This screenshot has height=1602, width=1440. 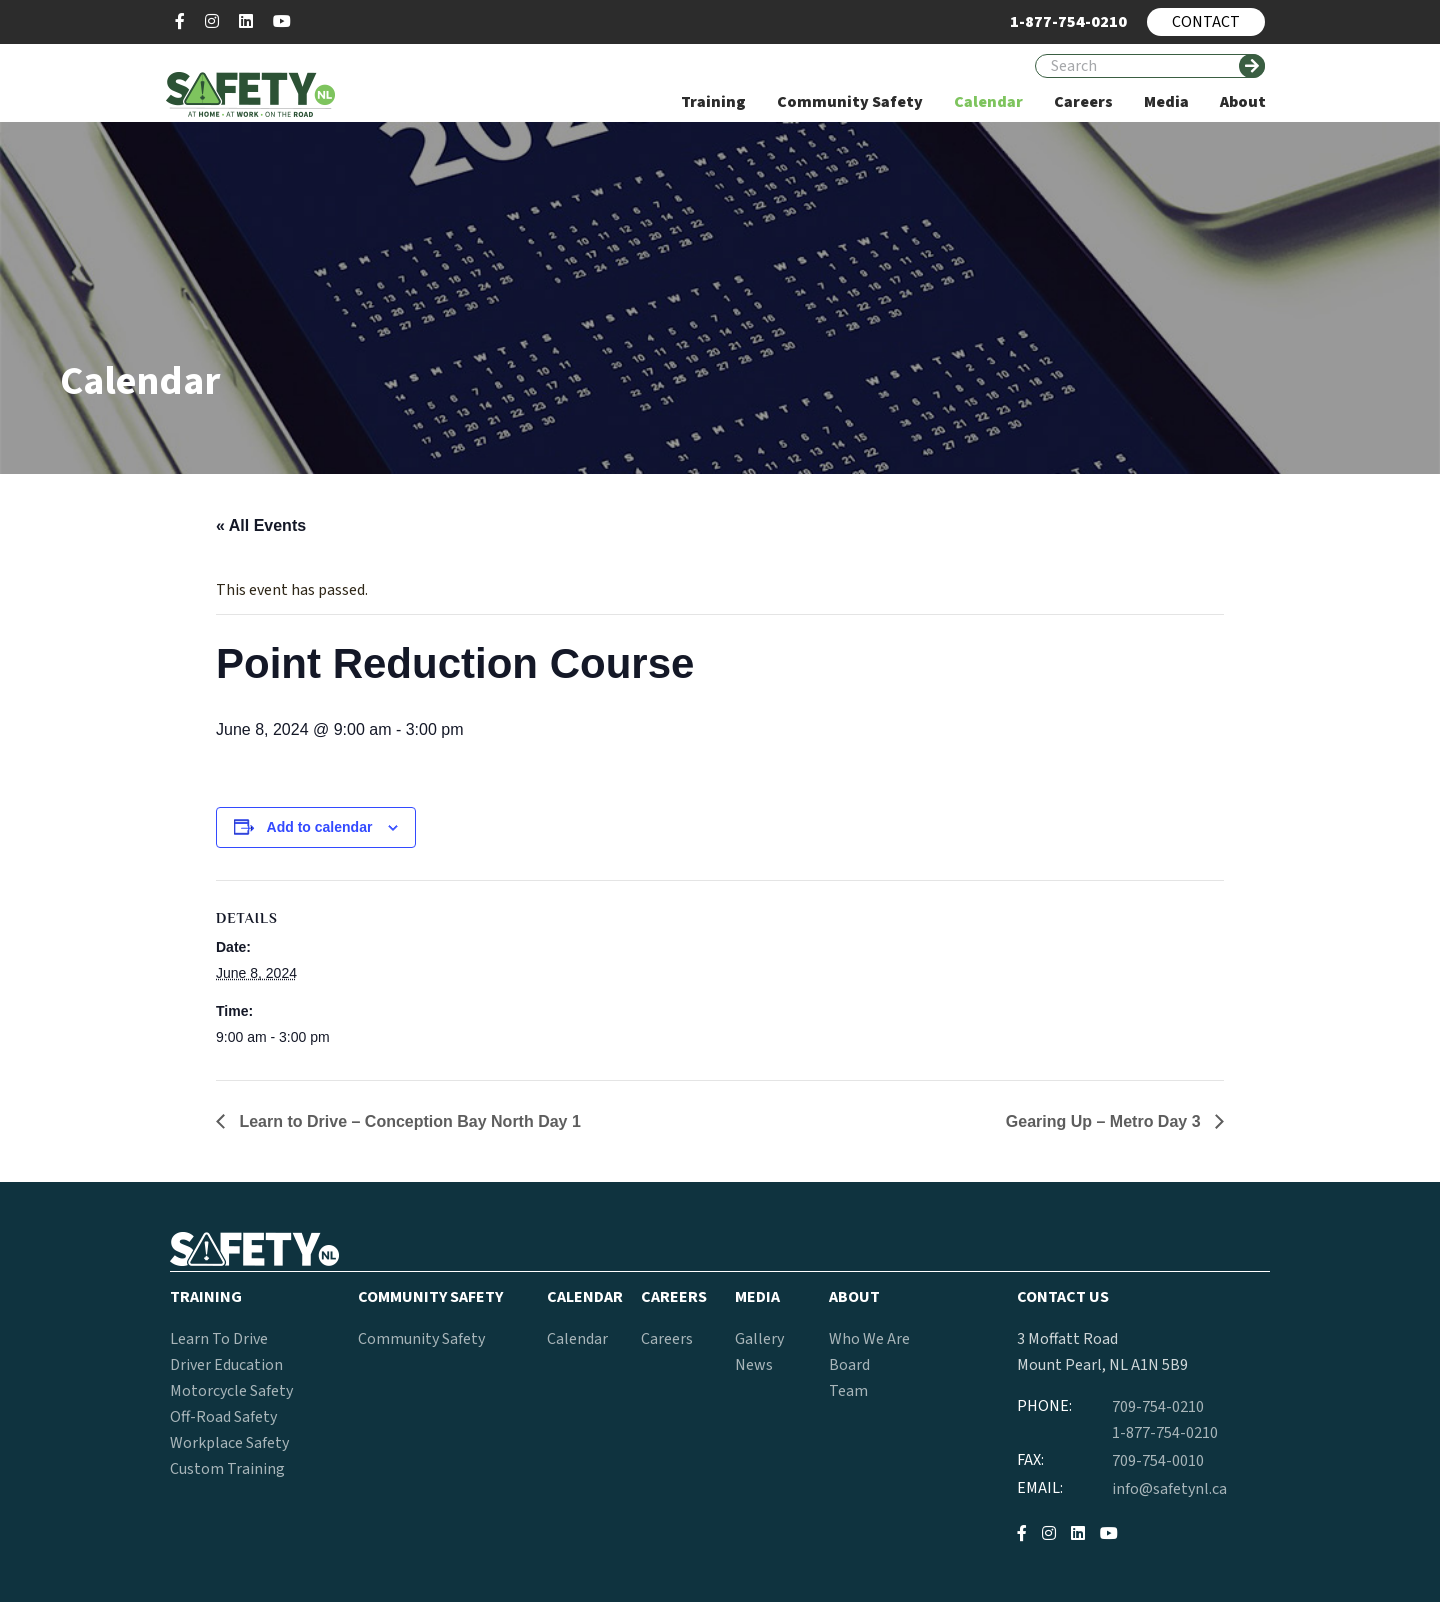 What do you see at coordinates (231, 1391) in the screenshot?
I see `Motorcycle Safety` at bounding box center [231, 1391].